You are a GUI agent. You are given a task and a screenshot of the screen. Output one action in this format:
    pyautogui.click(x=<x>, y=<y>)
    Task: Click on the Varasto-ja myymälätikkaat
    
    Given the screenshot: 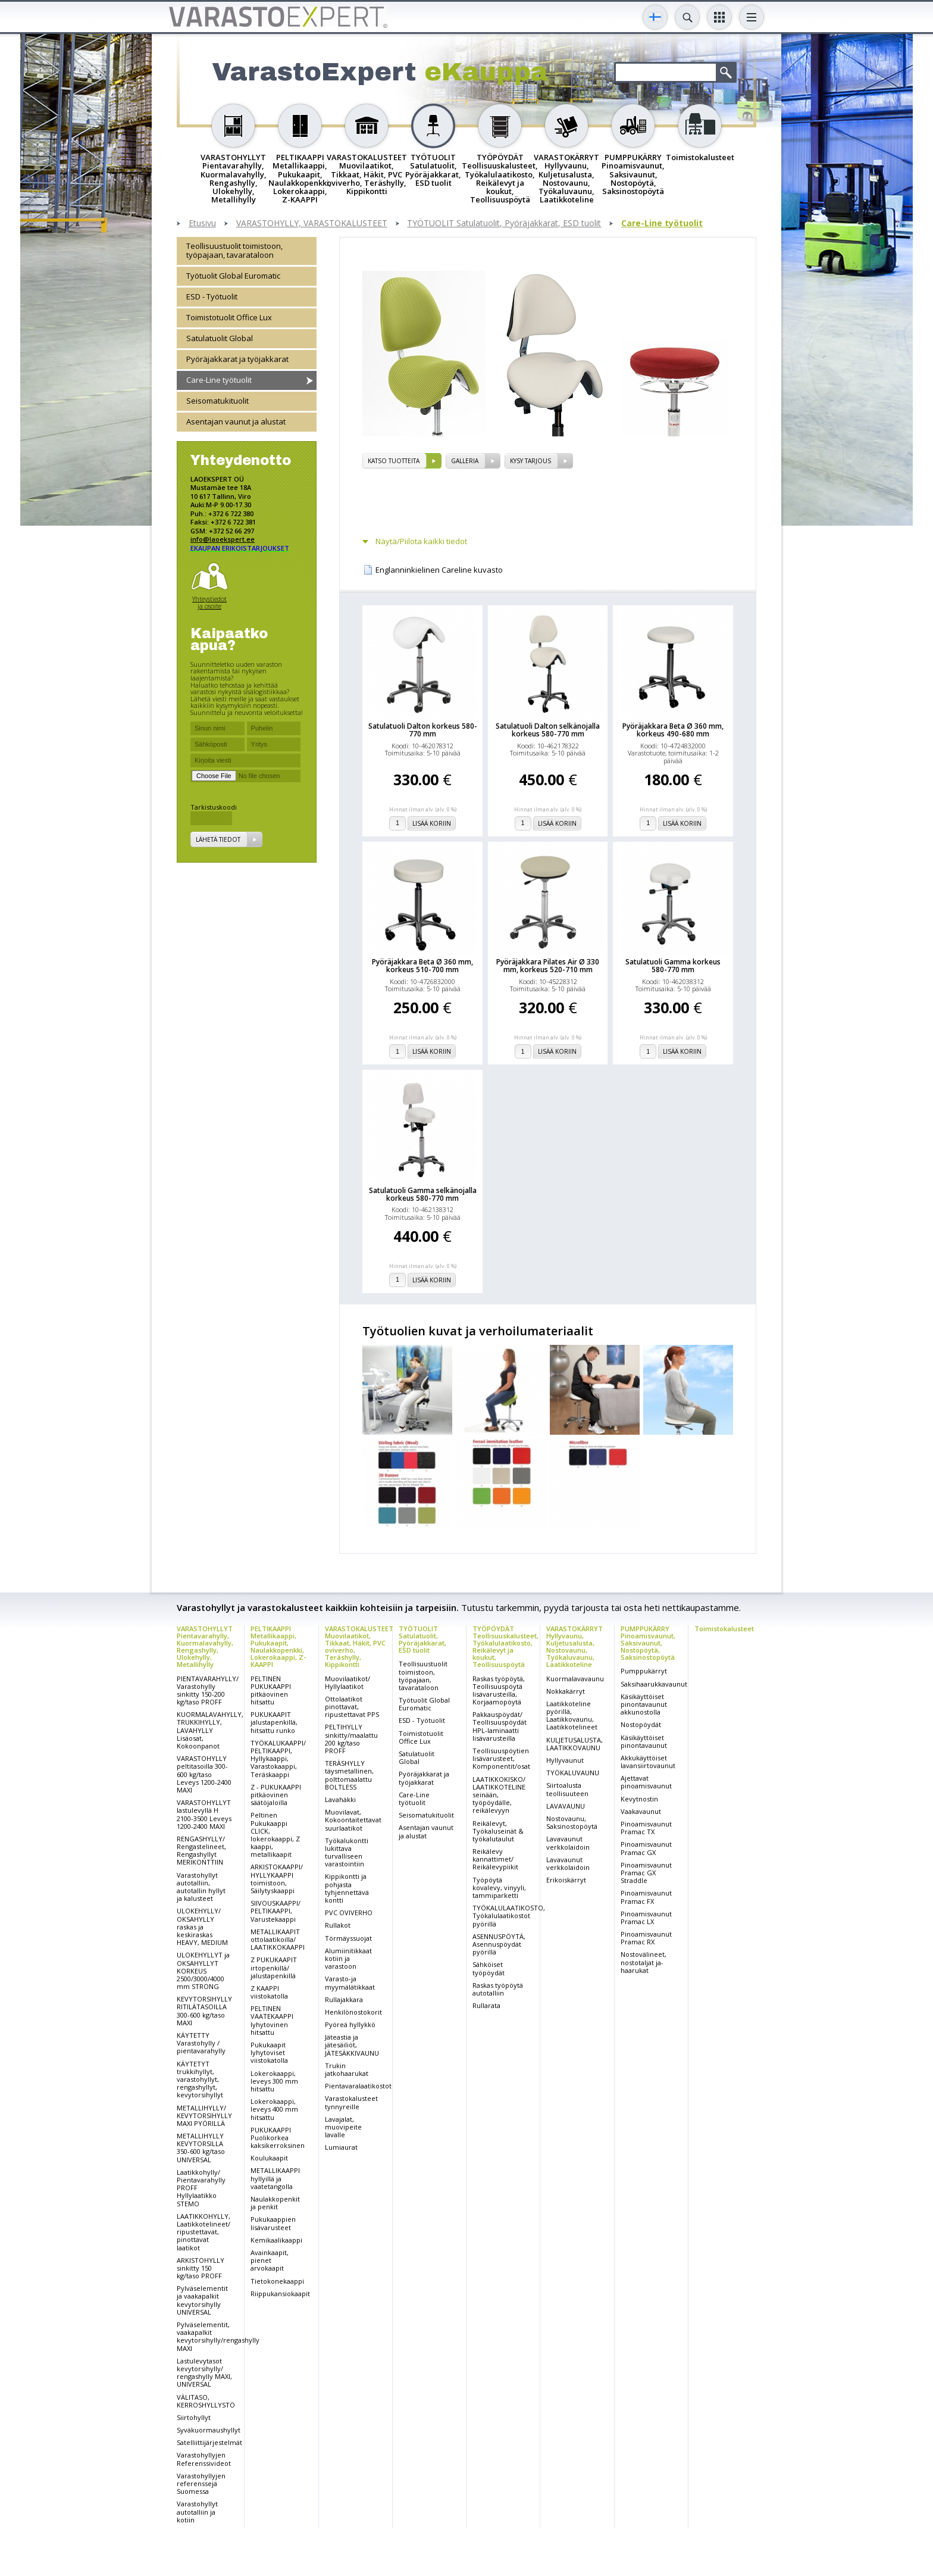 What is the action you would take?
    pyautogui.click(x=350, y=1982)
    